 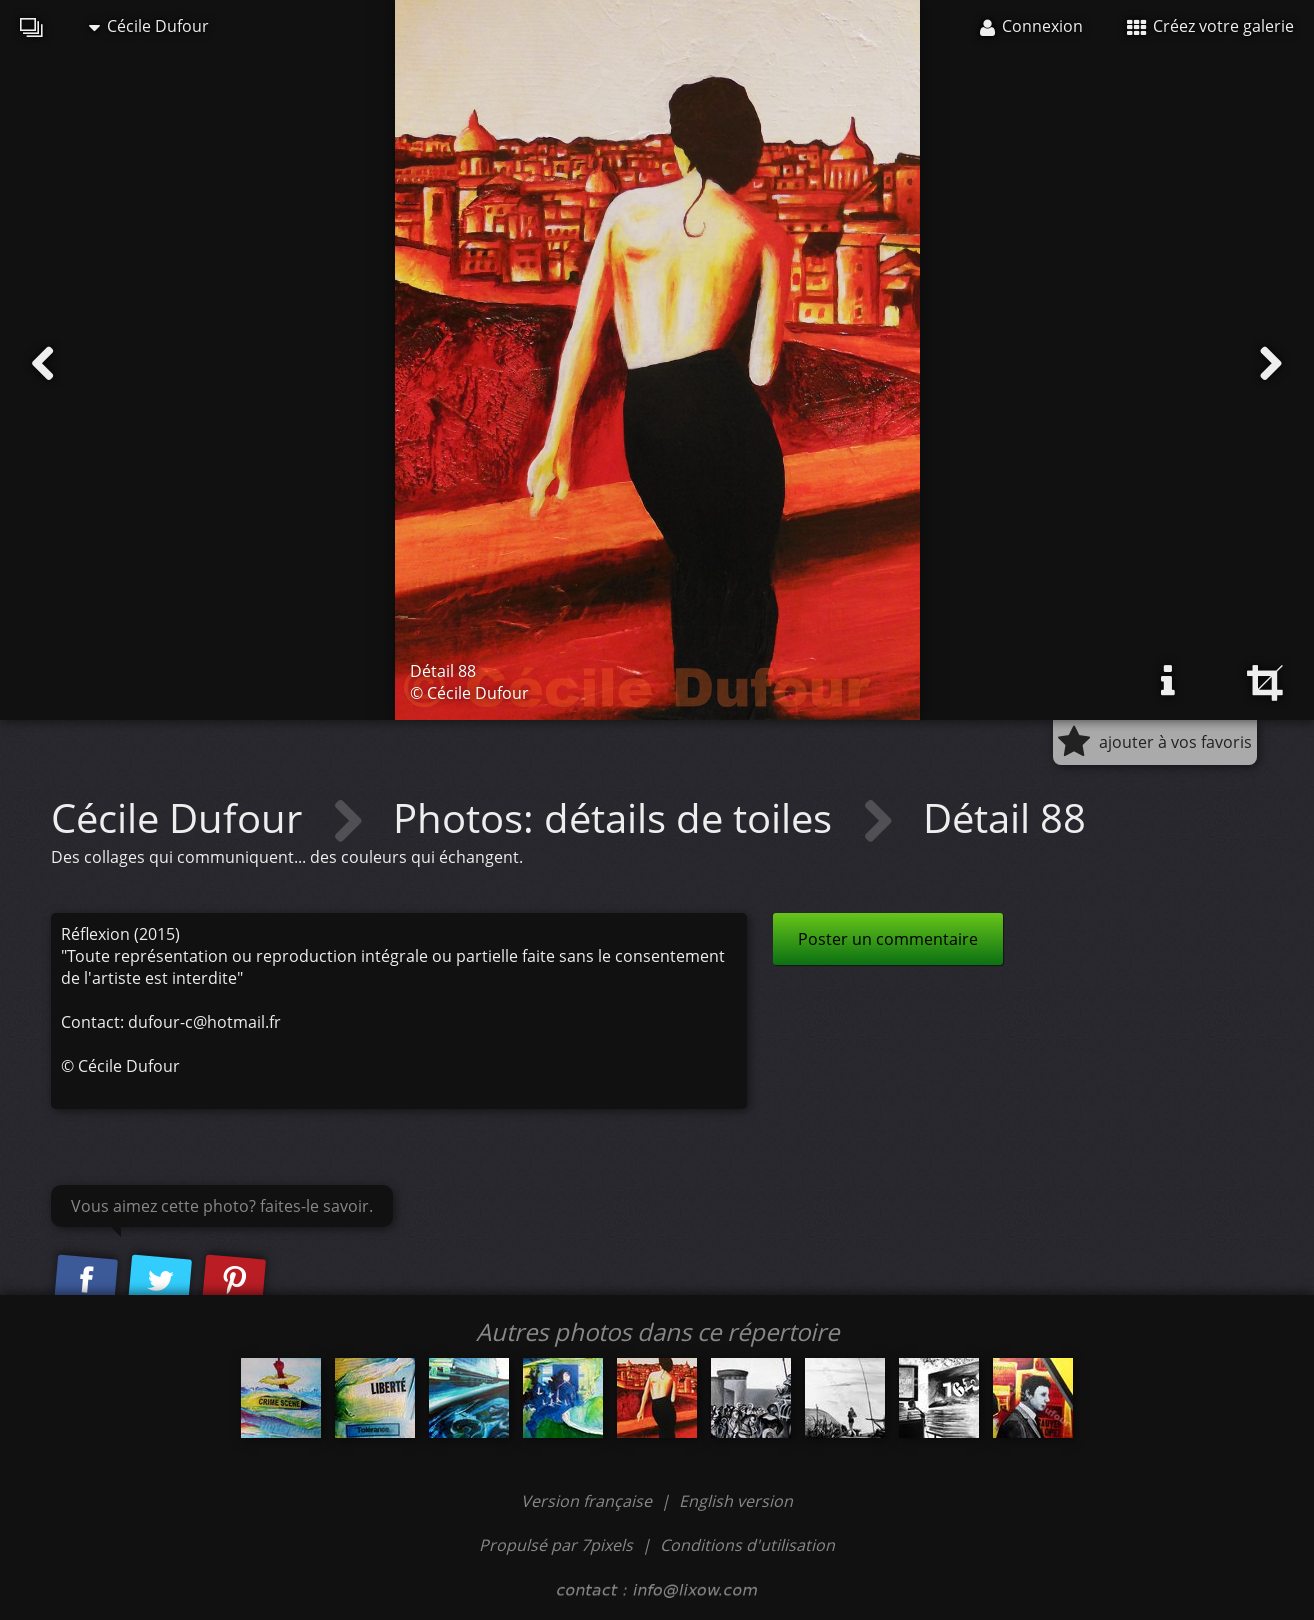 What do you see at coordinates (556, 1545) in the screenshot?
I see `Propulsé par 7pixels` at bounding box center [556, 1545].